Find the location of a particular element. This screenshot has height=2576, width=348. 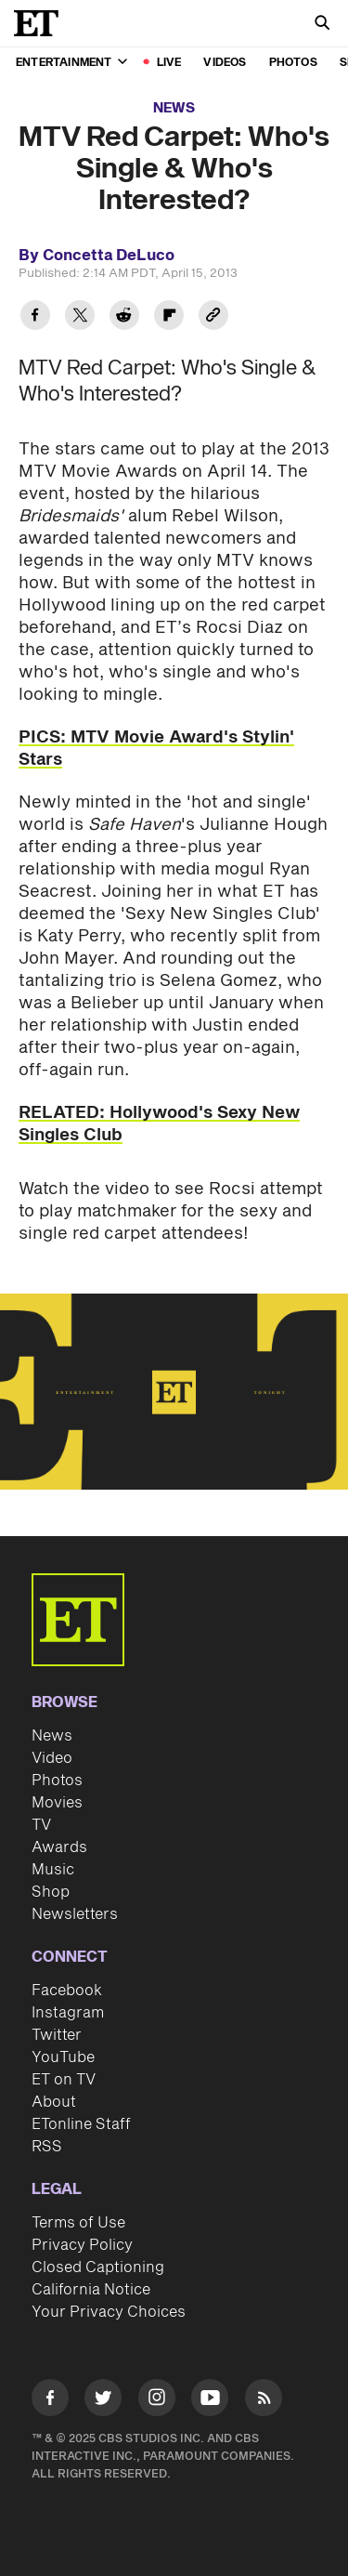

[ET Online Homepage] is located at coordinates (42, 23).